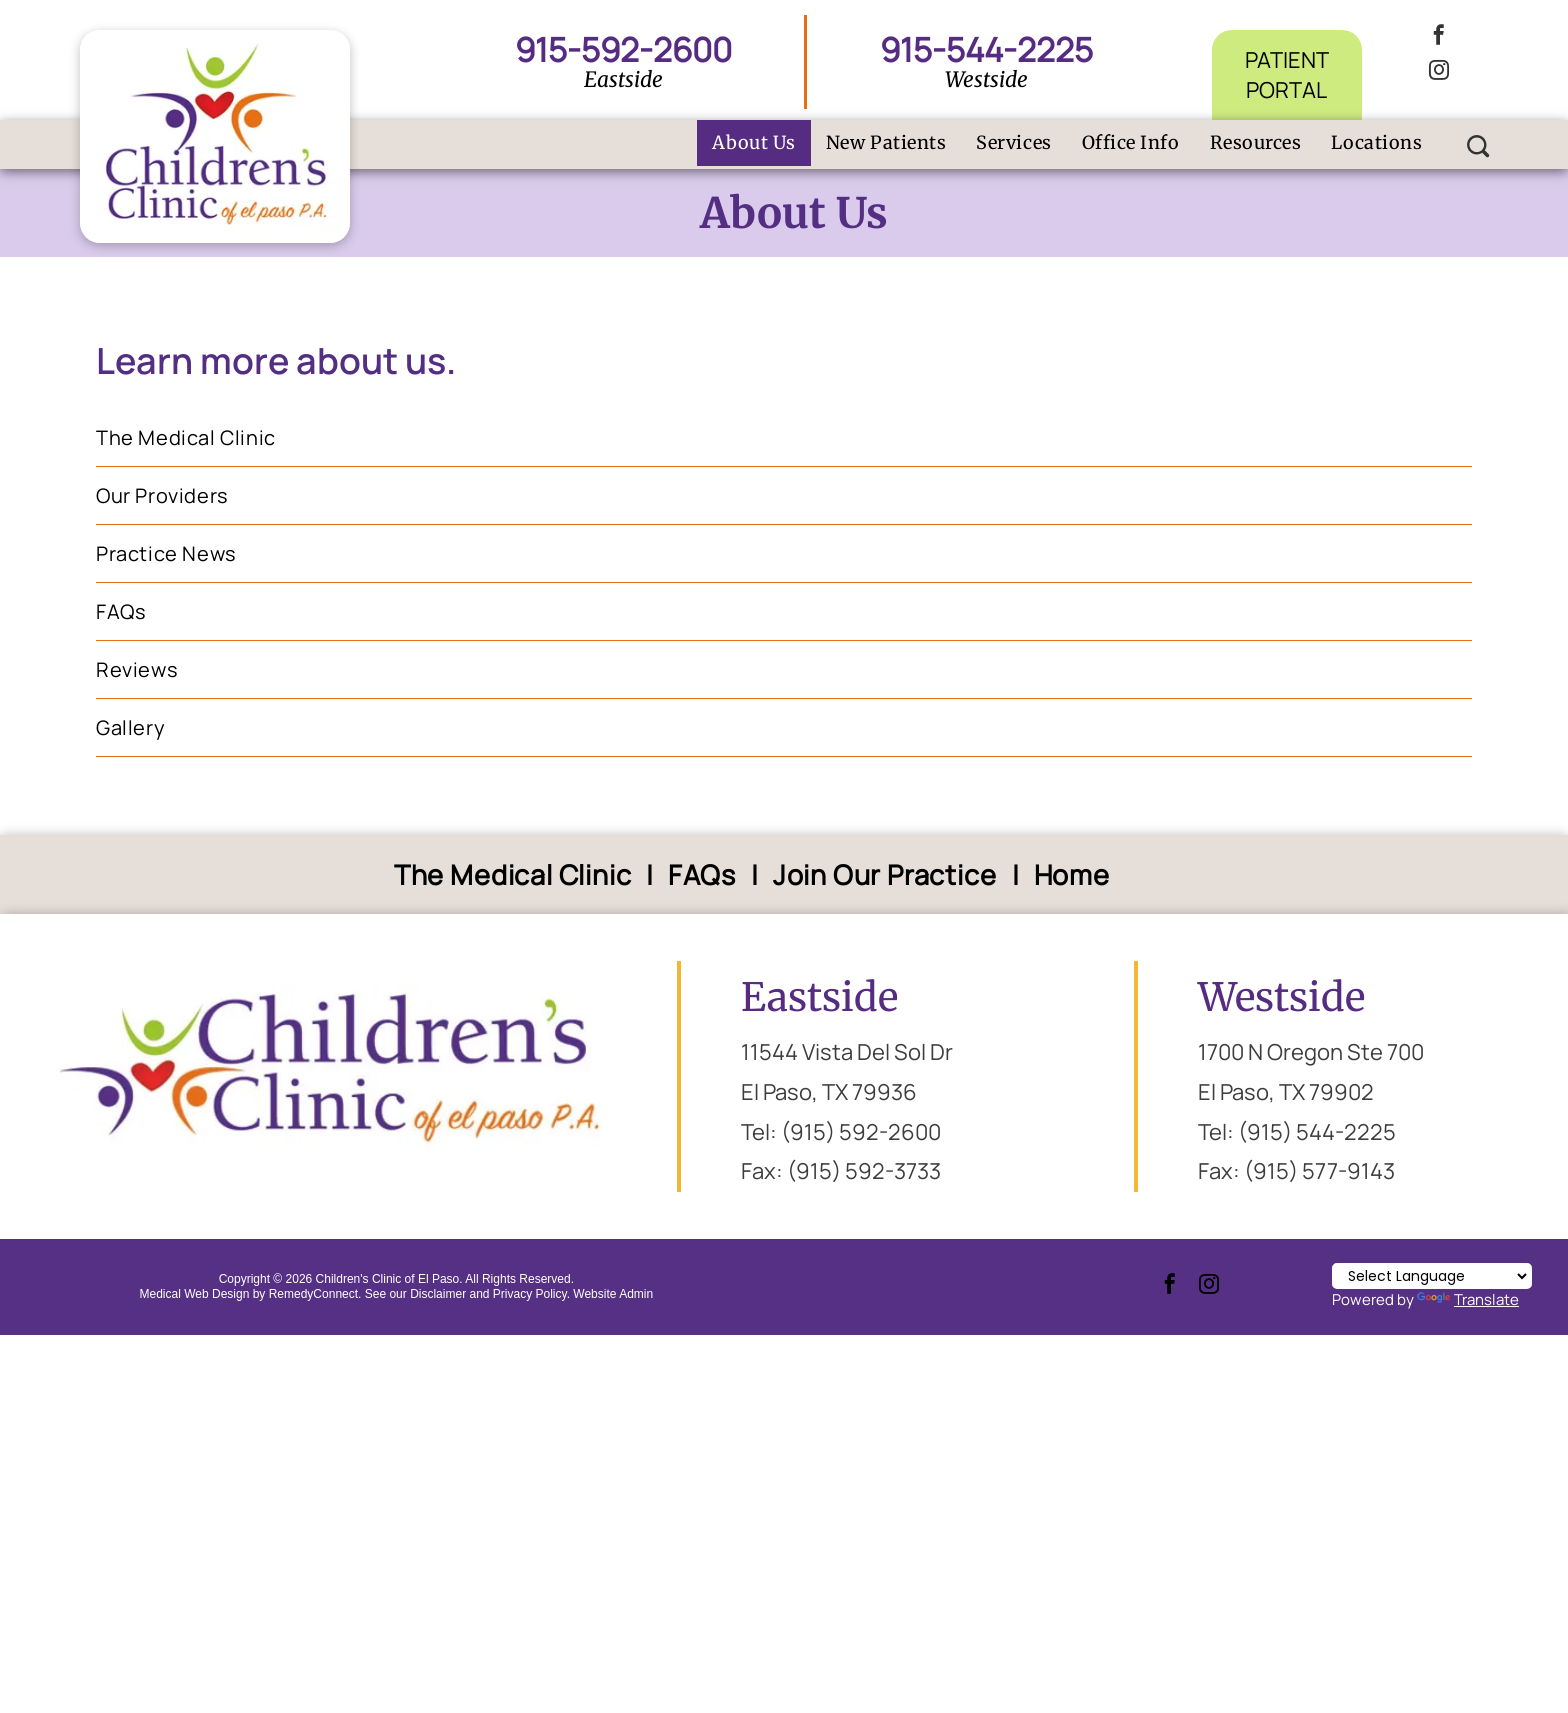  Describe the element at coordinates (1317, 1132) in the screenshot. I see `(915) 544-2225` at that location.